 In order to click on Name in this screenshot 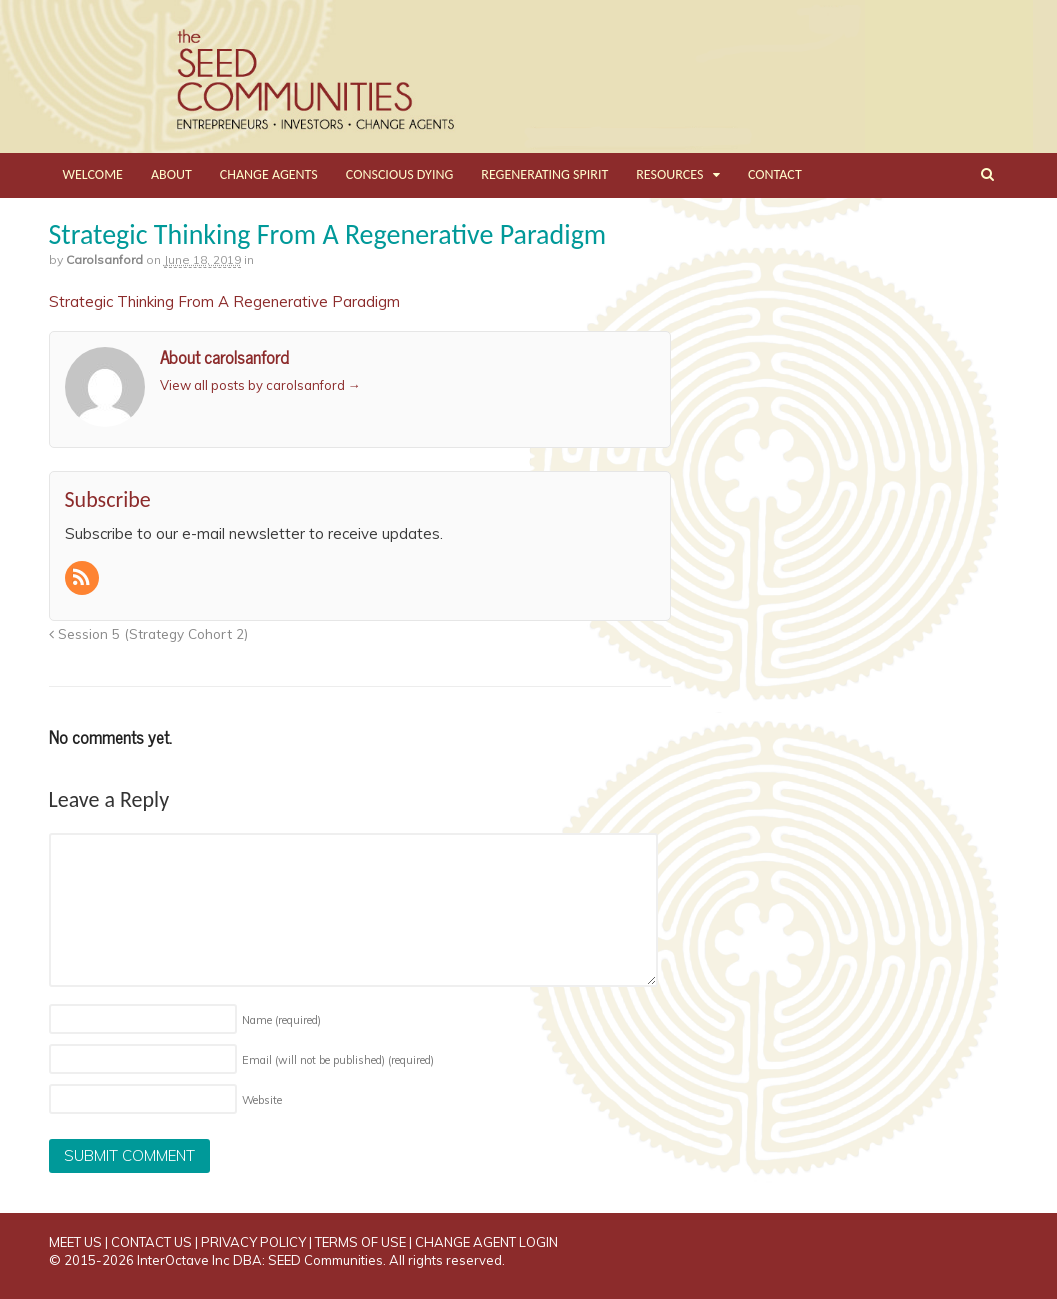, I will do `click(281, 1020)`.